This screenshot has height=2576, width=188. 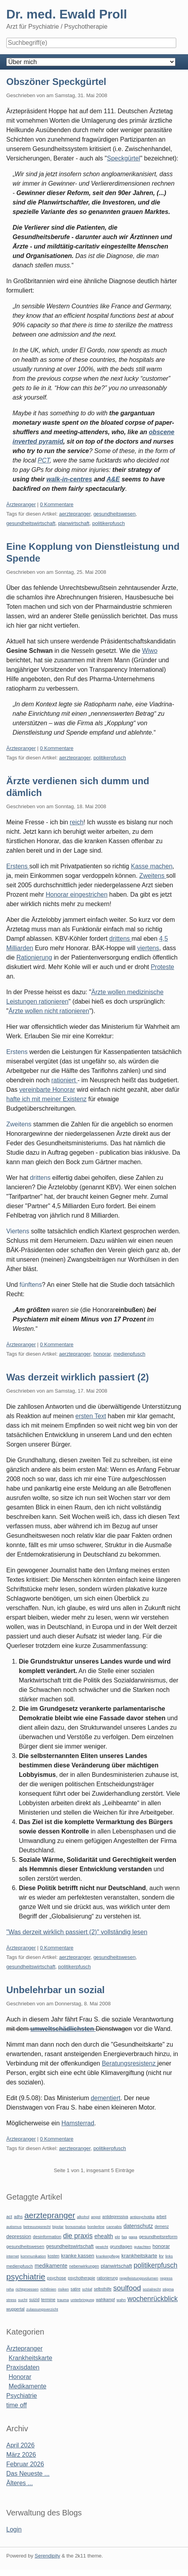 What do you see at coordinates (14, 2529) in the screenshot?
I see `Login` at bounding box center [14, 2529].